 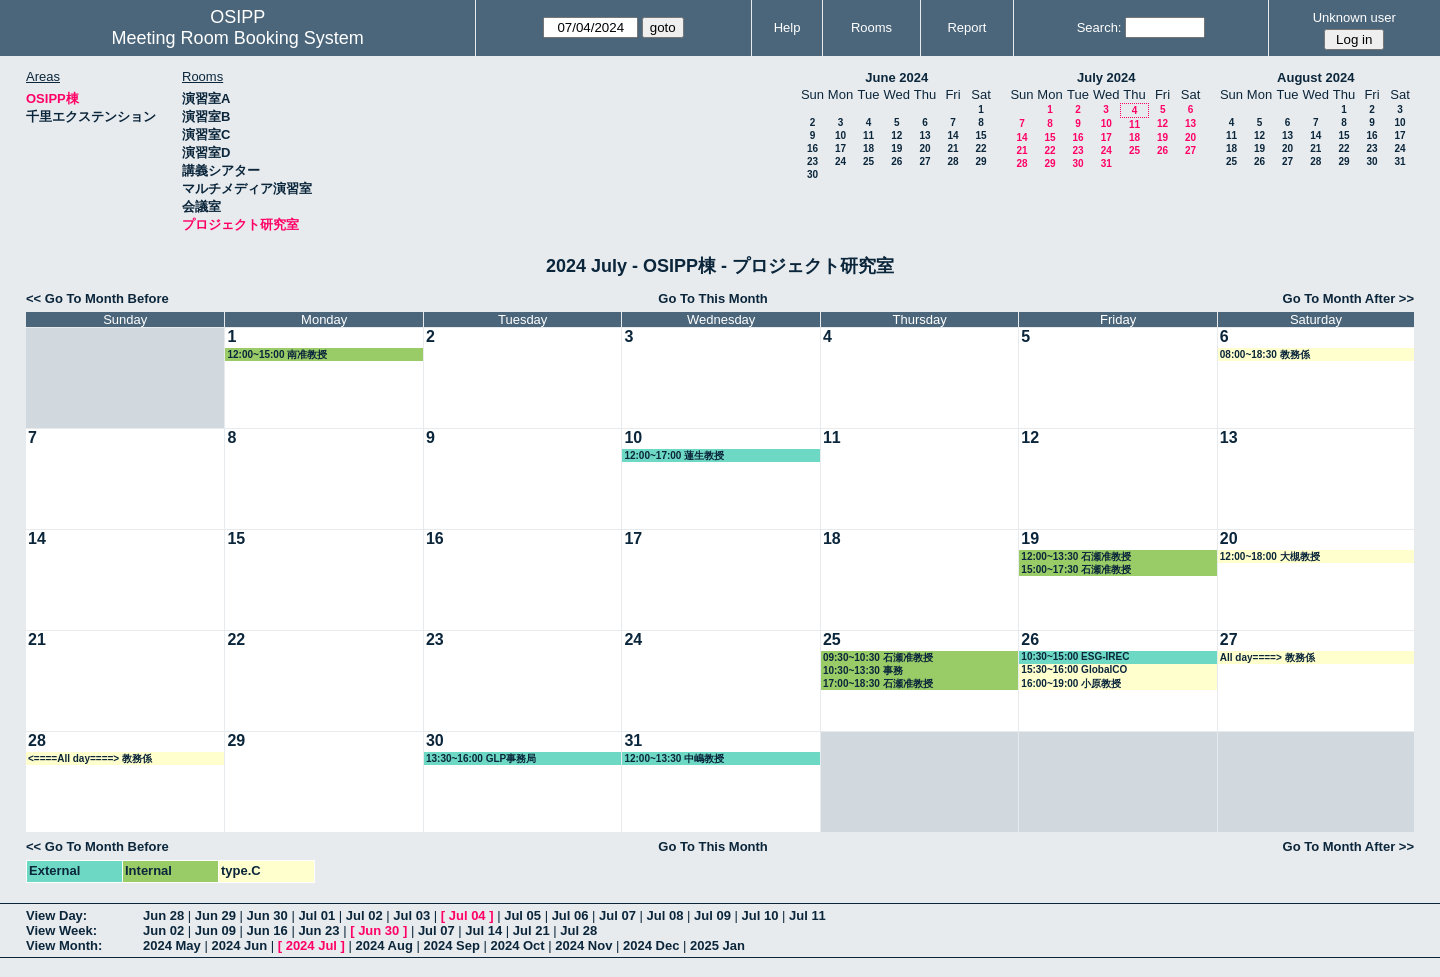 What do you see at coordinates (812, 148) in the screenshot?
I see `16` at bounding box center [812, 148].